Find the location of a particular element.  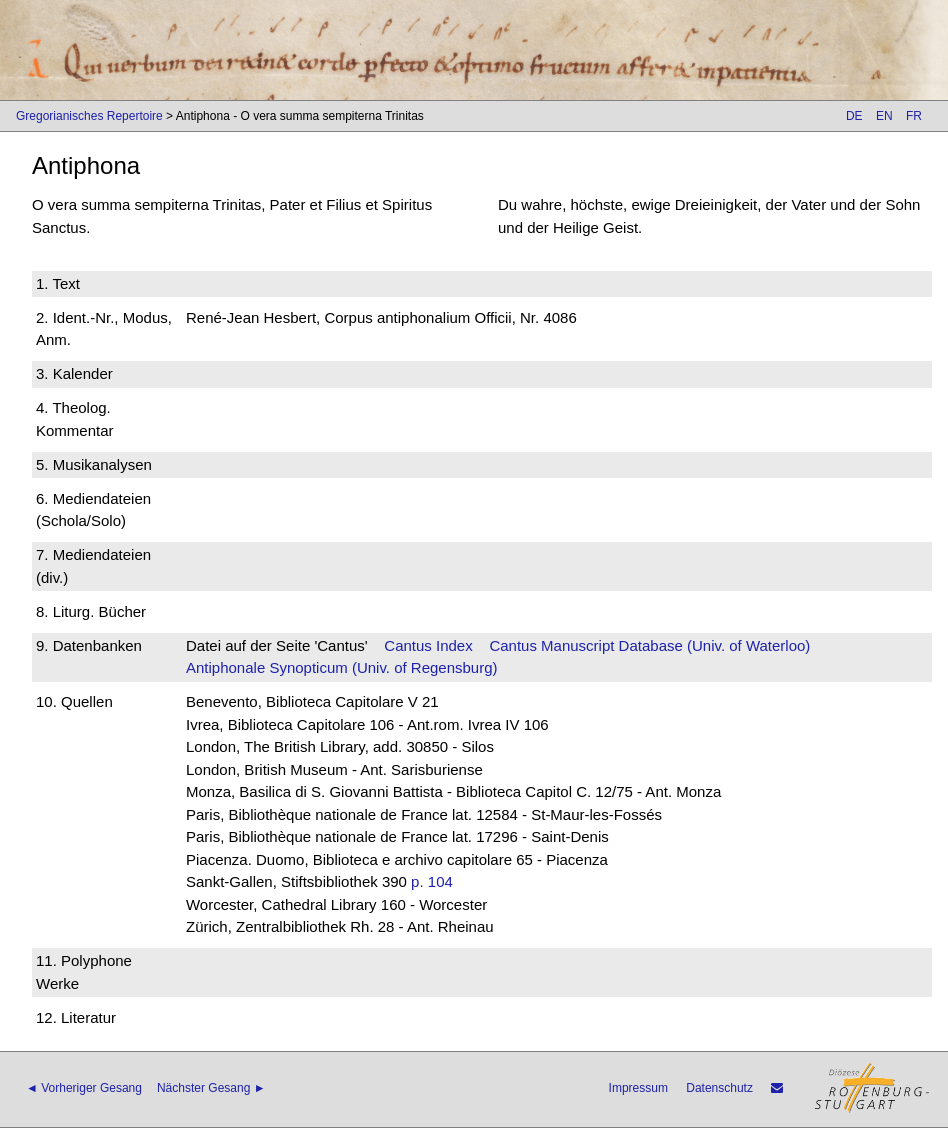

Gregorianisches Repertoire is located at coordinates (89, 116).